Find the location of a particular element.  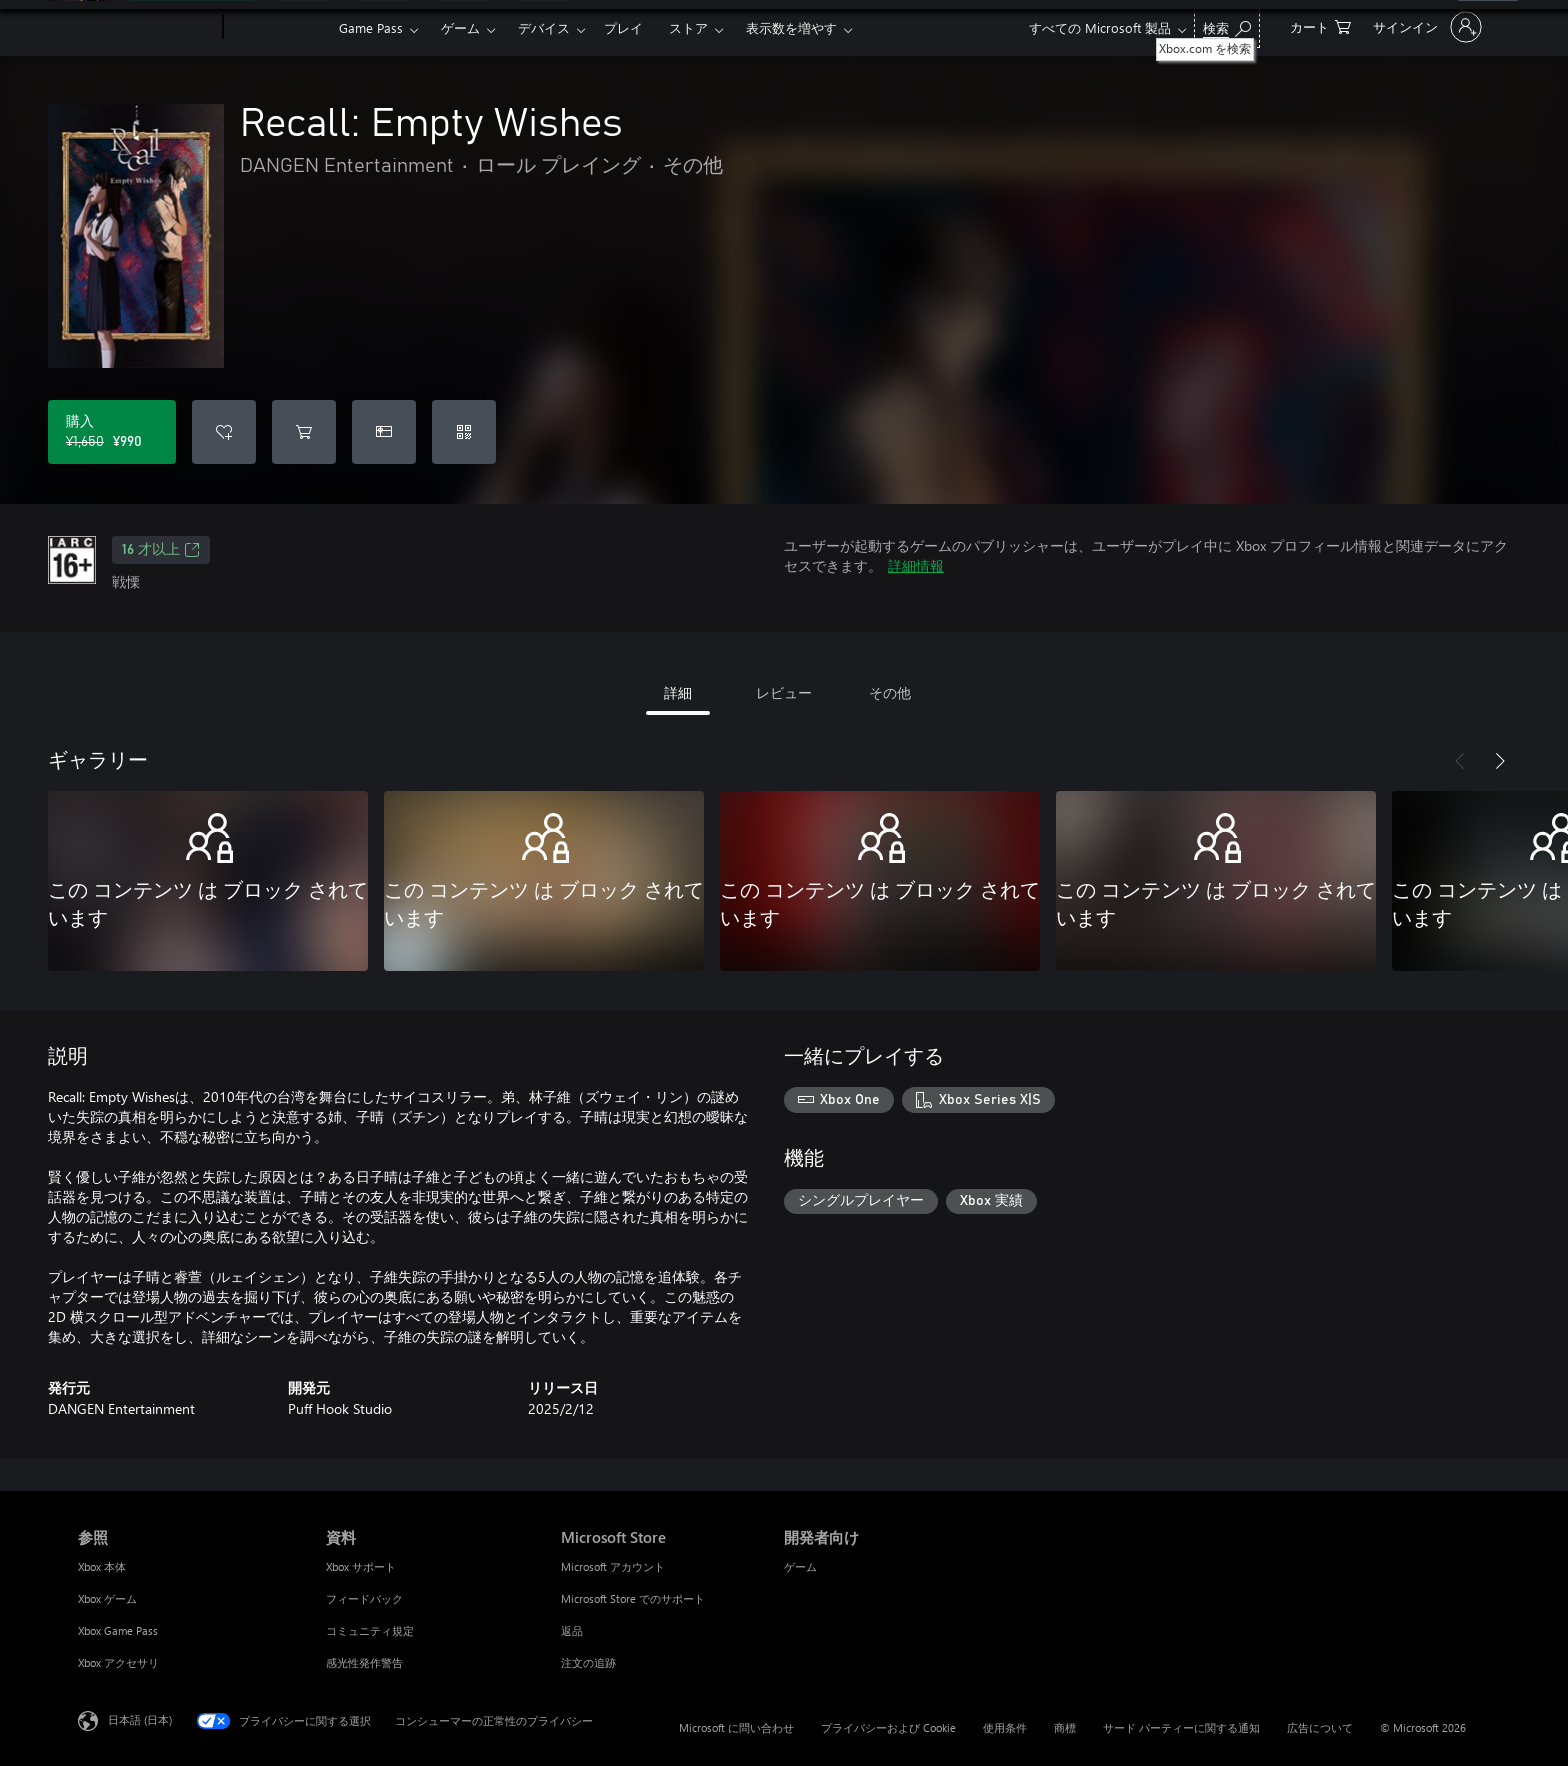

Xbox 本体 [Xbox 本体 参照] is located at coordinates (102, 1566).